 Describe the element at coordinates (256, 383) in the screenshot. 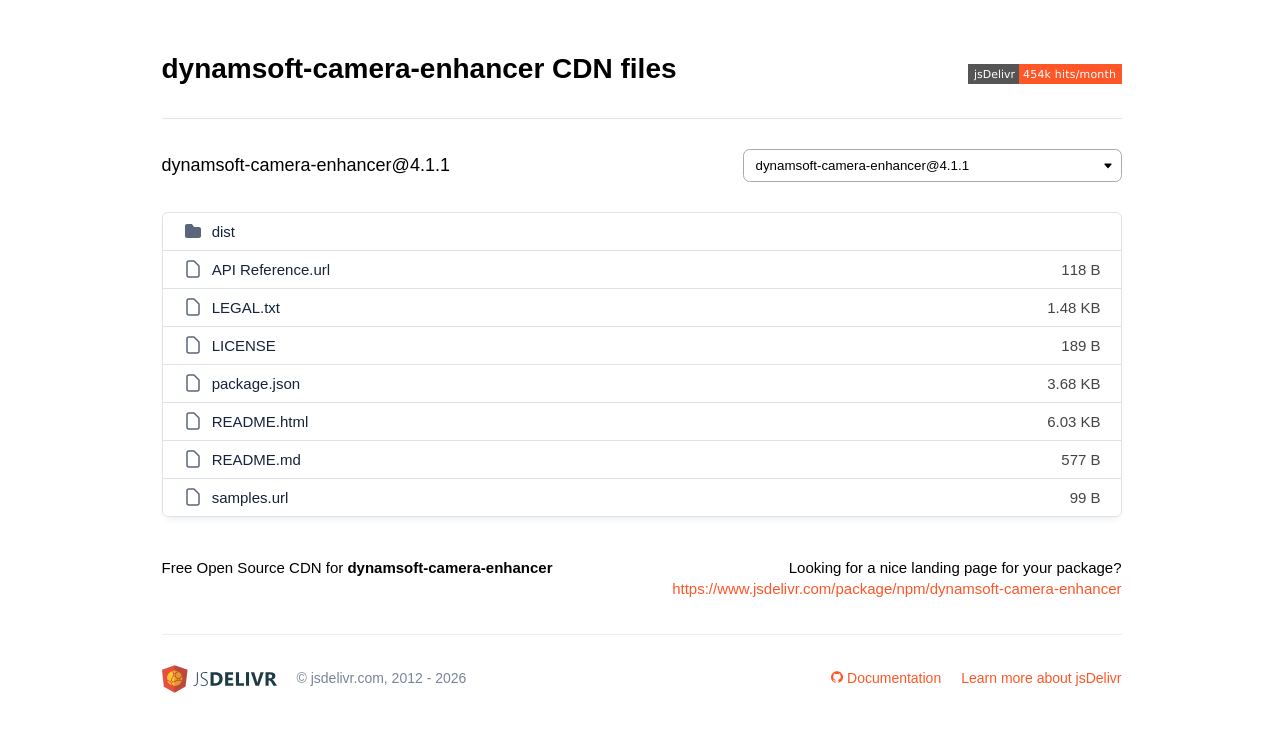

I see `package.json` at that location.